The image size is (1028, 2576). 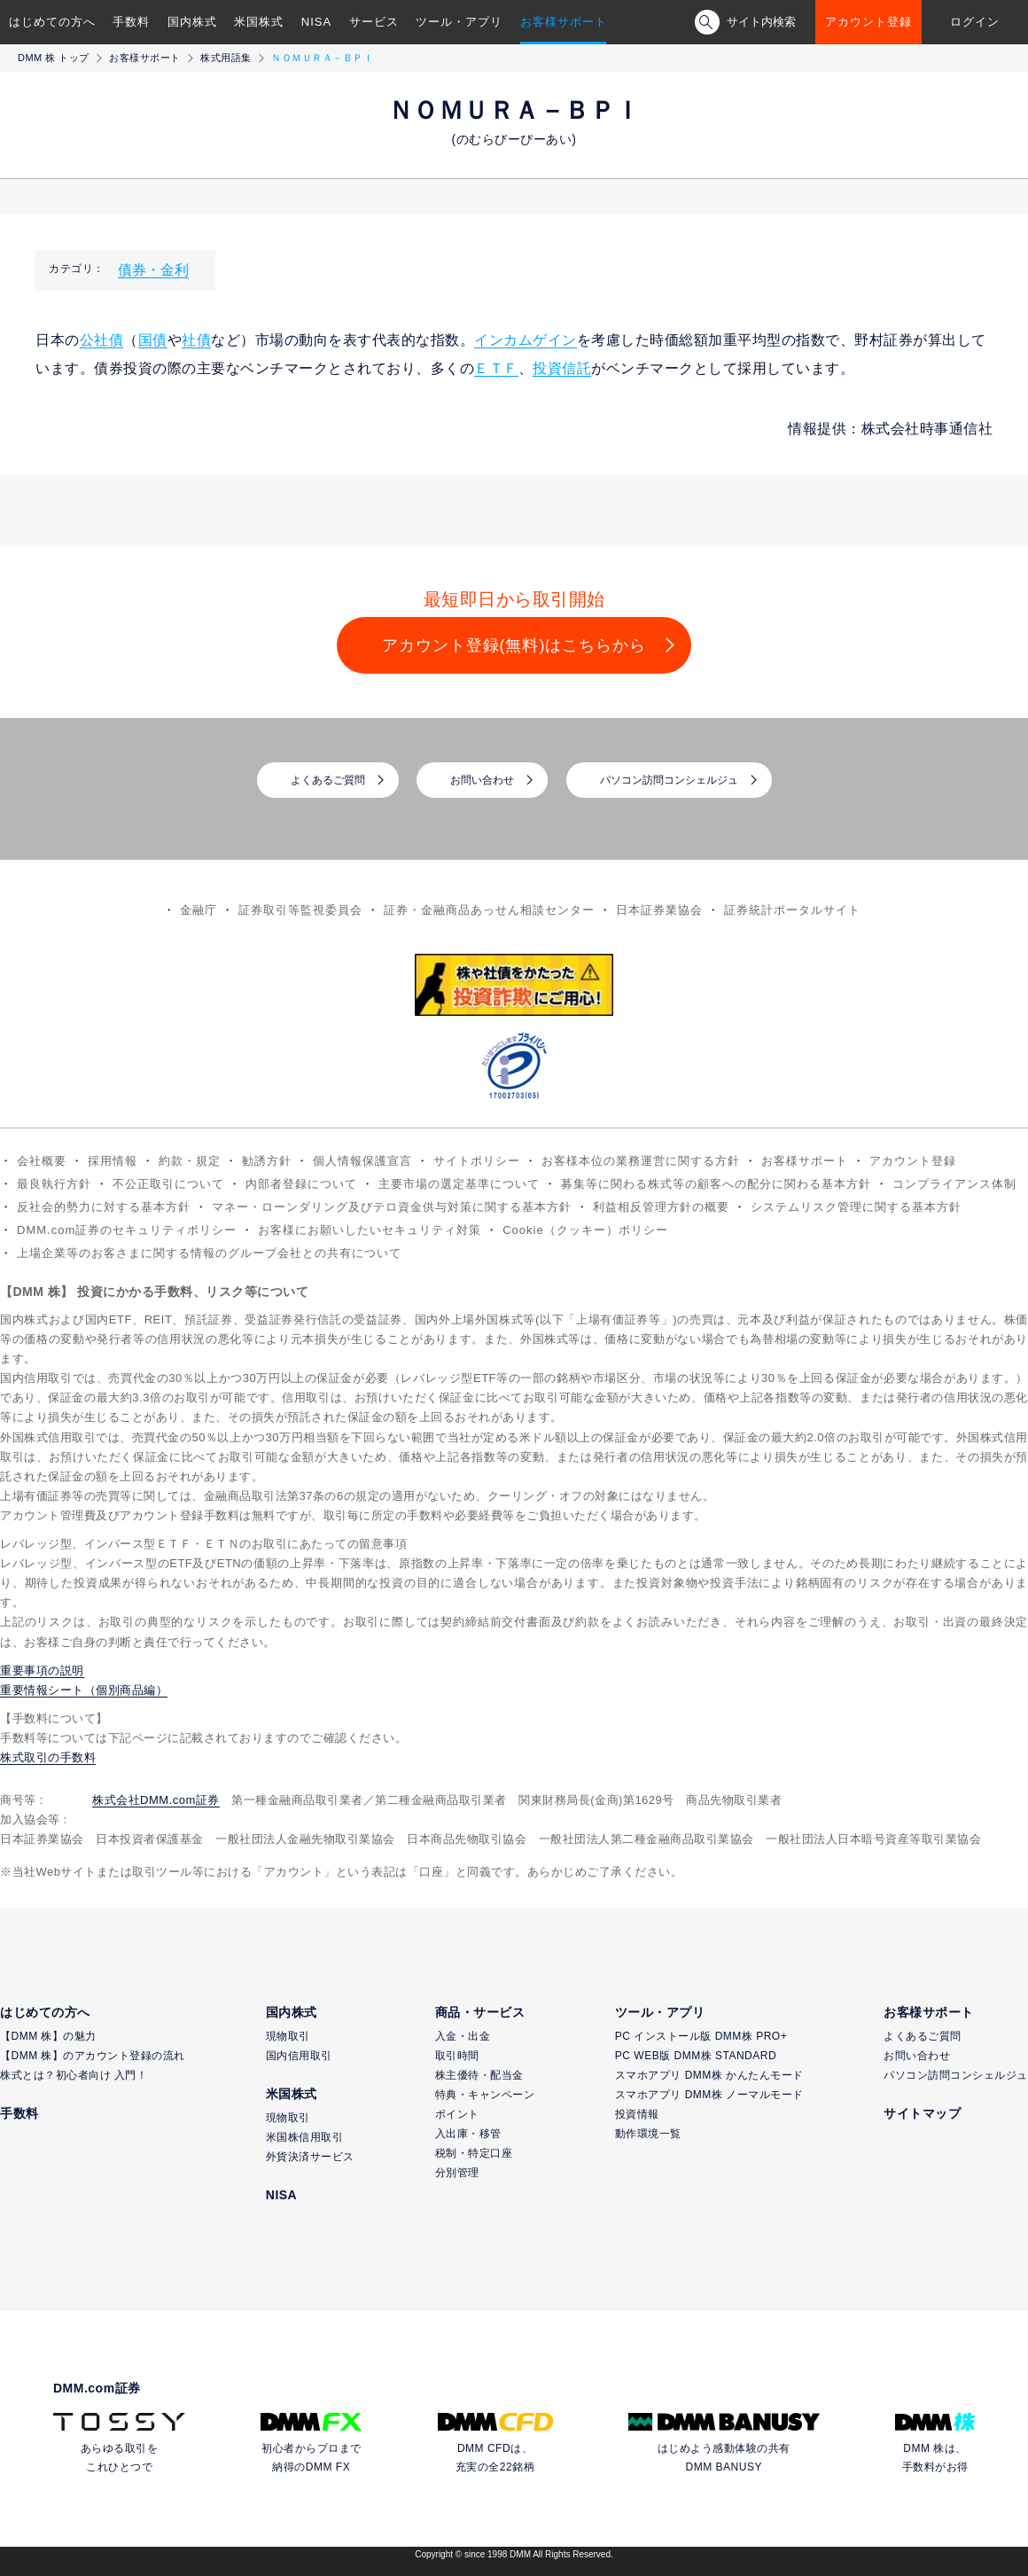 What do you see at coordinates (153, 269) in the screenshot?
I see `債券・金利` at bounding box center [153, 269].